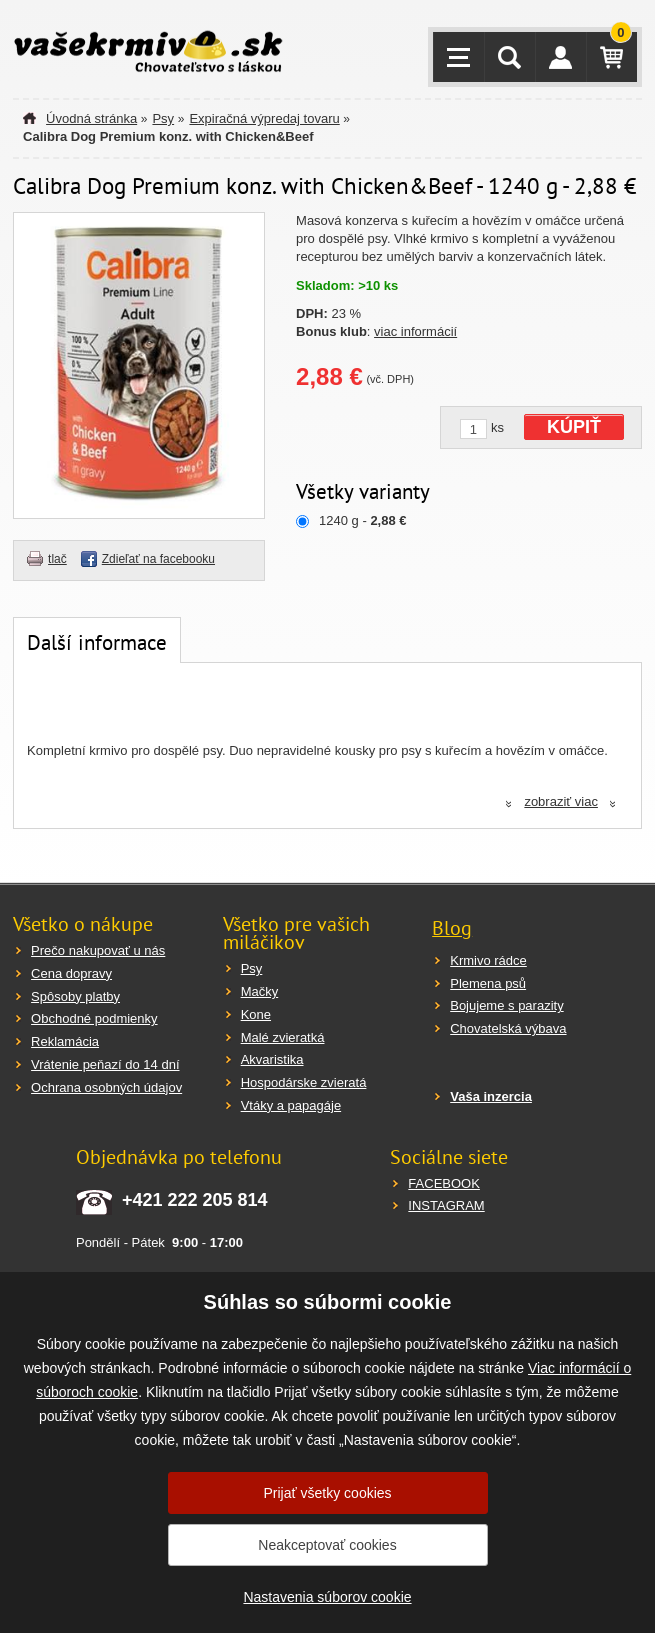 The image size is (655, 1633). Describe the element at coordinates (105, 1064) in the screenshot. I see `Vrátenie peňazí do 14 dní` at that location.